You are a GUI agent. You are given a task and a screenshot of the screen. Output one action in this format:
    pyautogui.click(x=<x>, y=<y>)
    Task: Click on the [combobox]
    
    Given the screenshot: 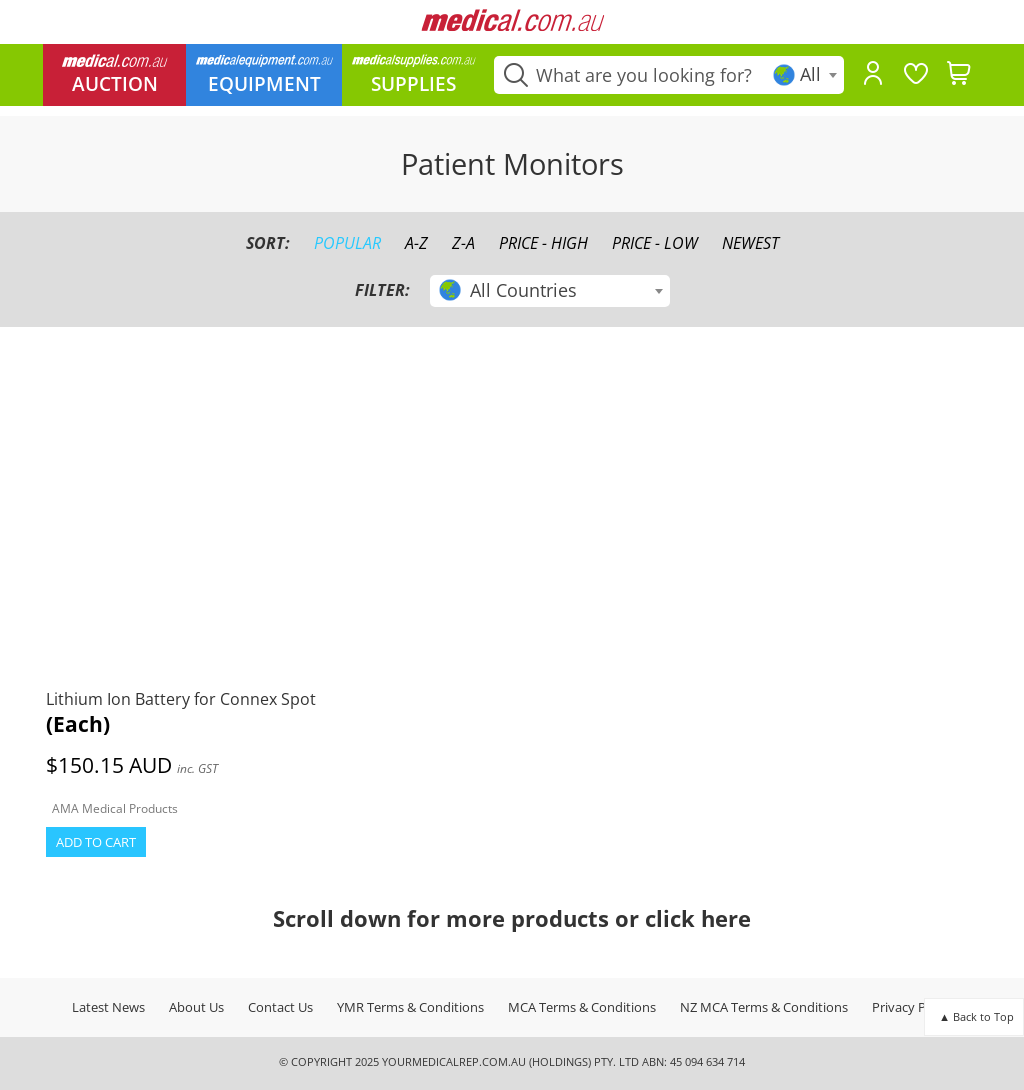 What is the action you would take?
    pyautogui.click(x=806, y=75)
    